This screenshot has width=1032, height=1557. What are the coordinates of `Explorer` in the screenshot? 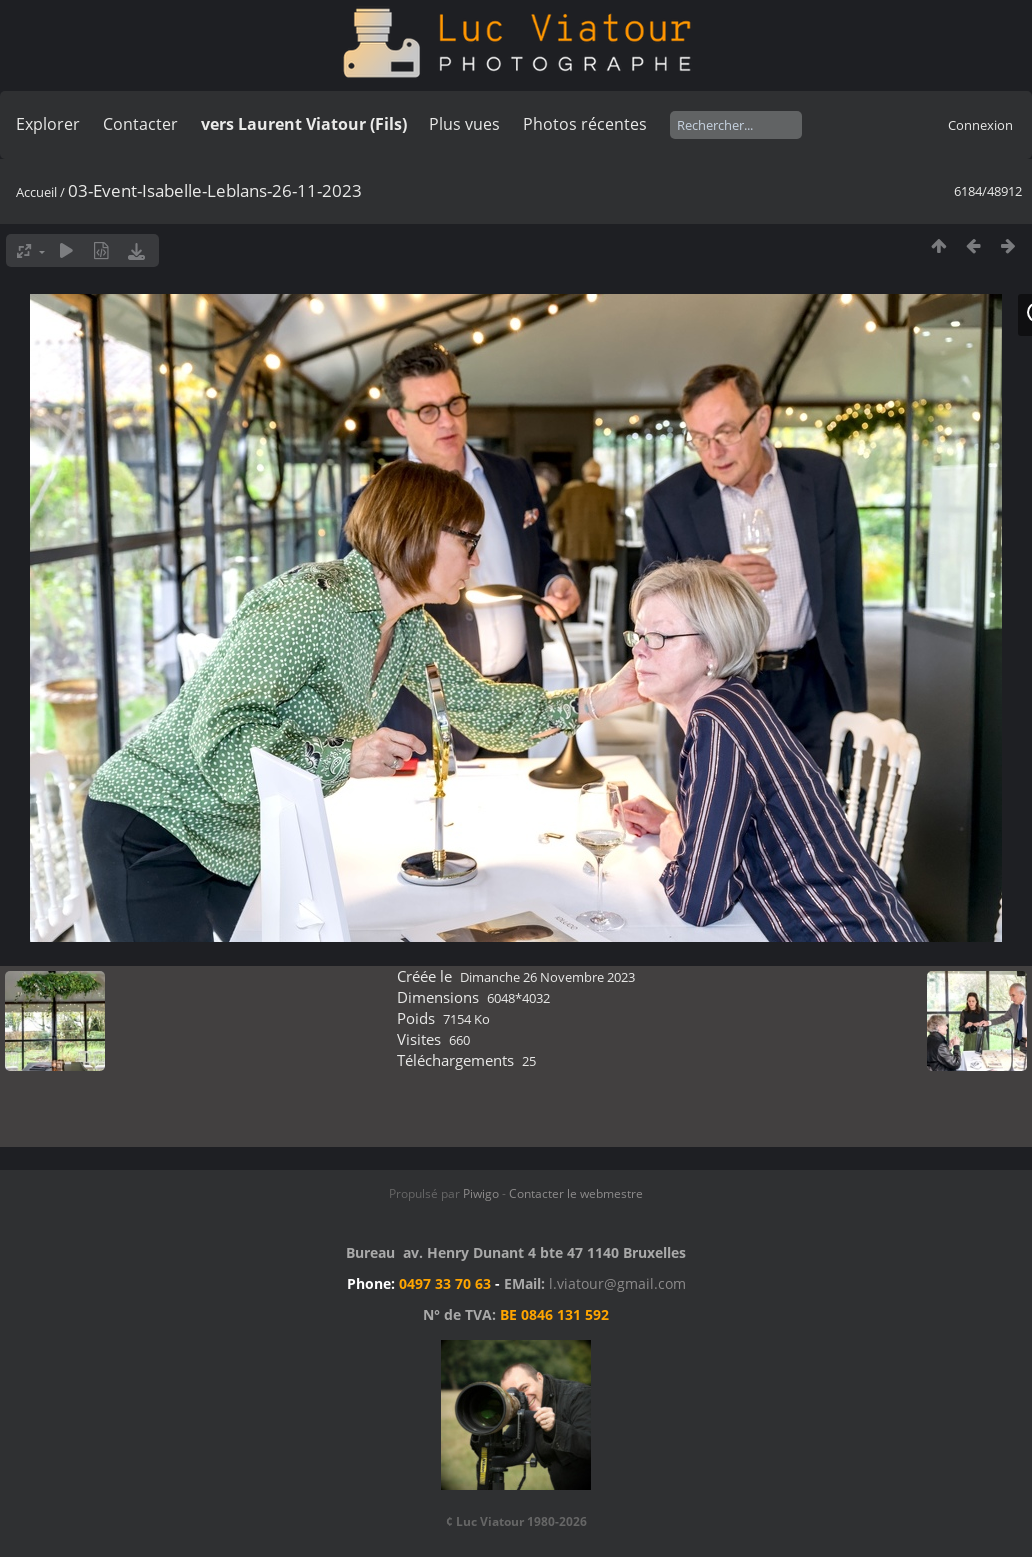 It's located at (48, 124).